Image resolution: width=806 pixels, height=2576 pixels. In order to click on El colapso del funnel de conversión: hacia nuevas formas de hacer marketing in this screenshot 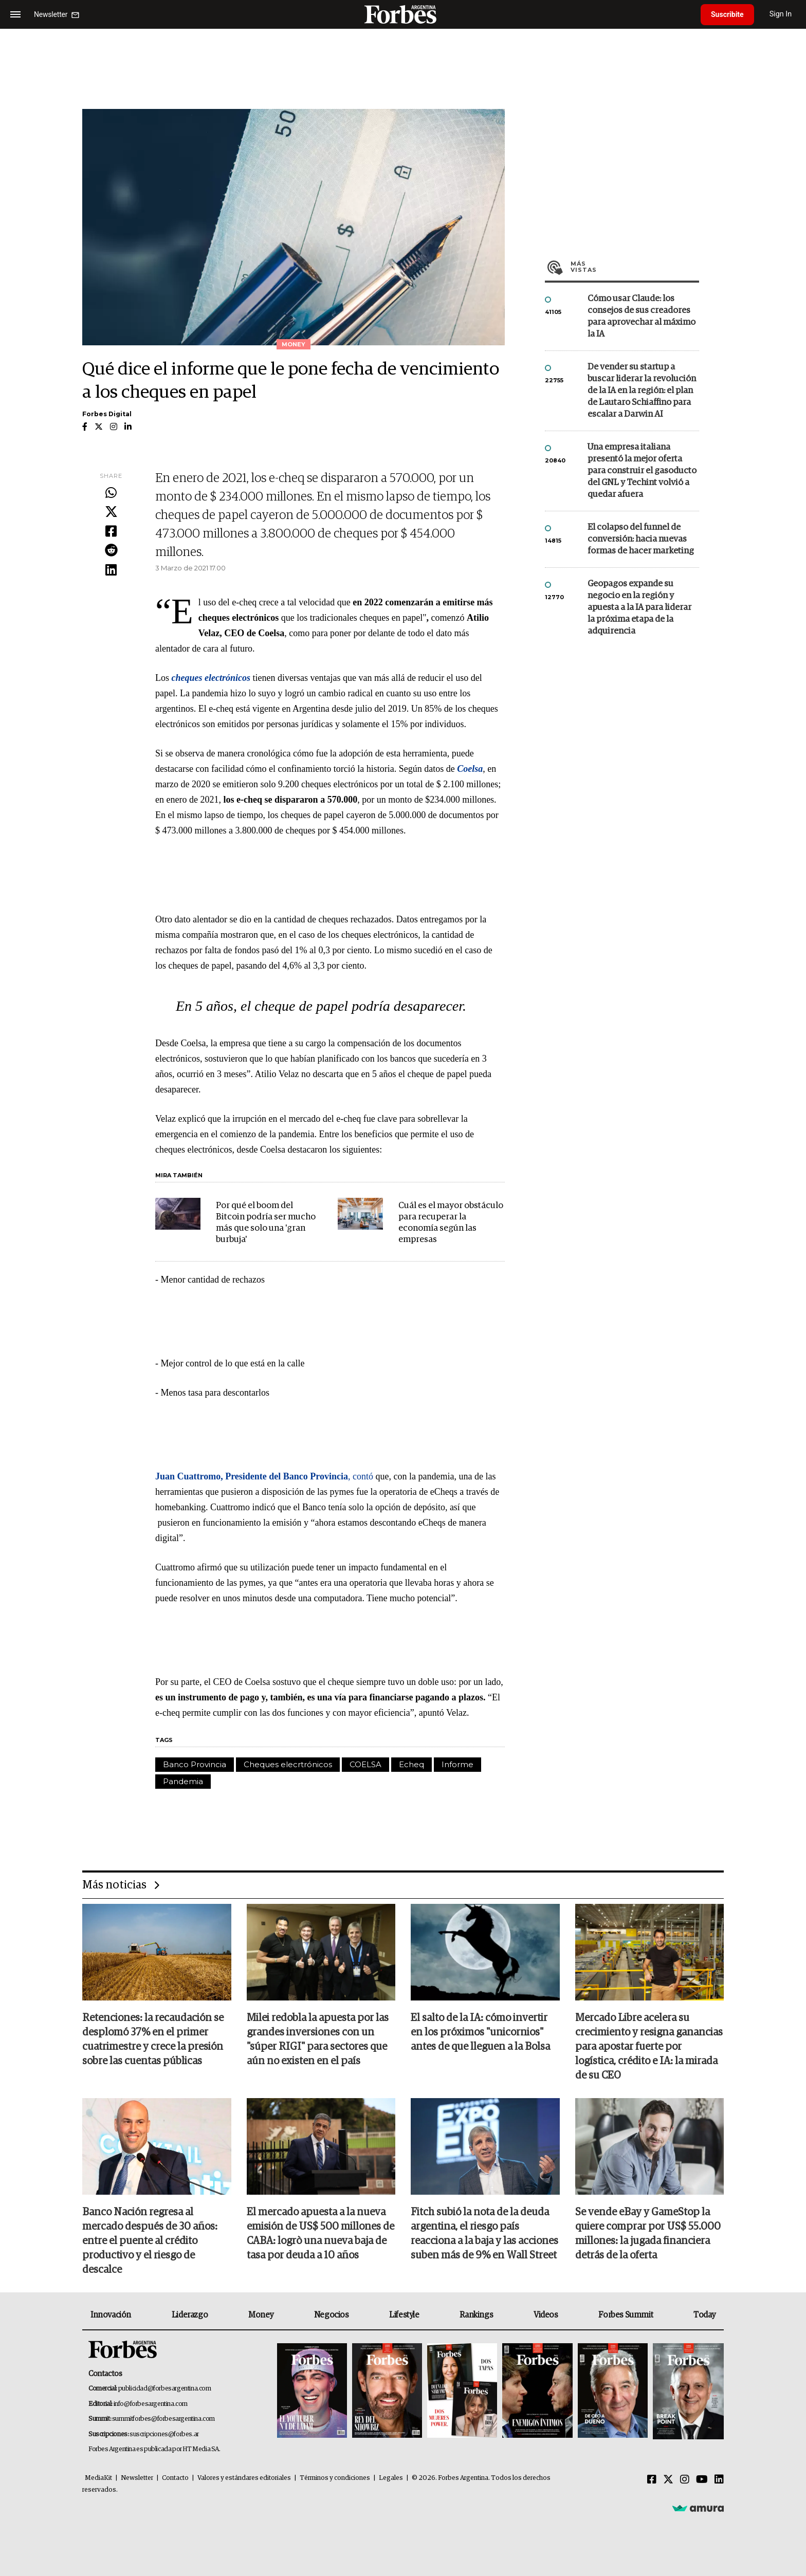, I will do `click(641, 539)`.